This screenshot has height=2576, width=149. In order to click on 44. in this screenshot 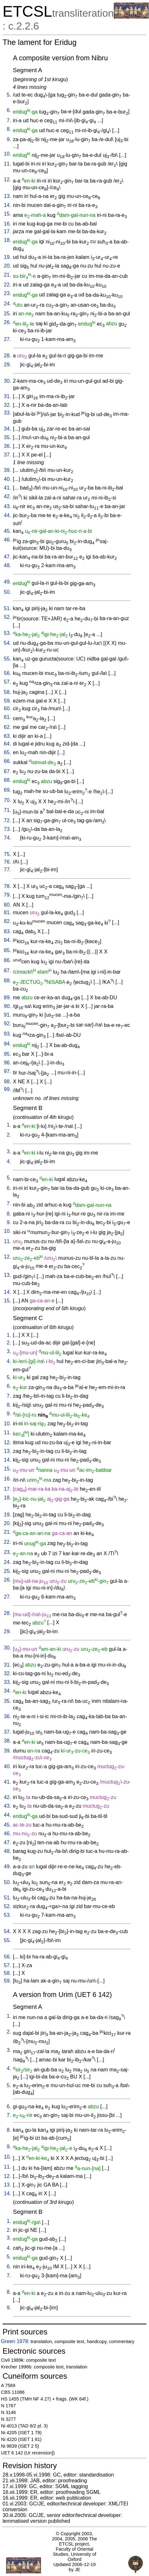, I will do `click(7, 515)`.